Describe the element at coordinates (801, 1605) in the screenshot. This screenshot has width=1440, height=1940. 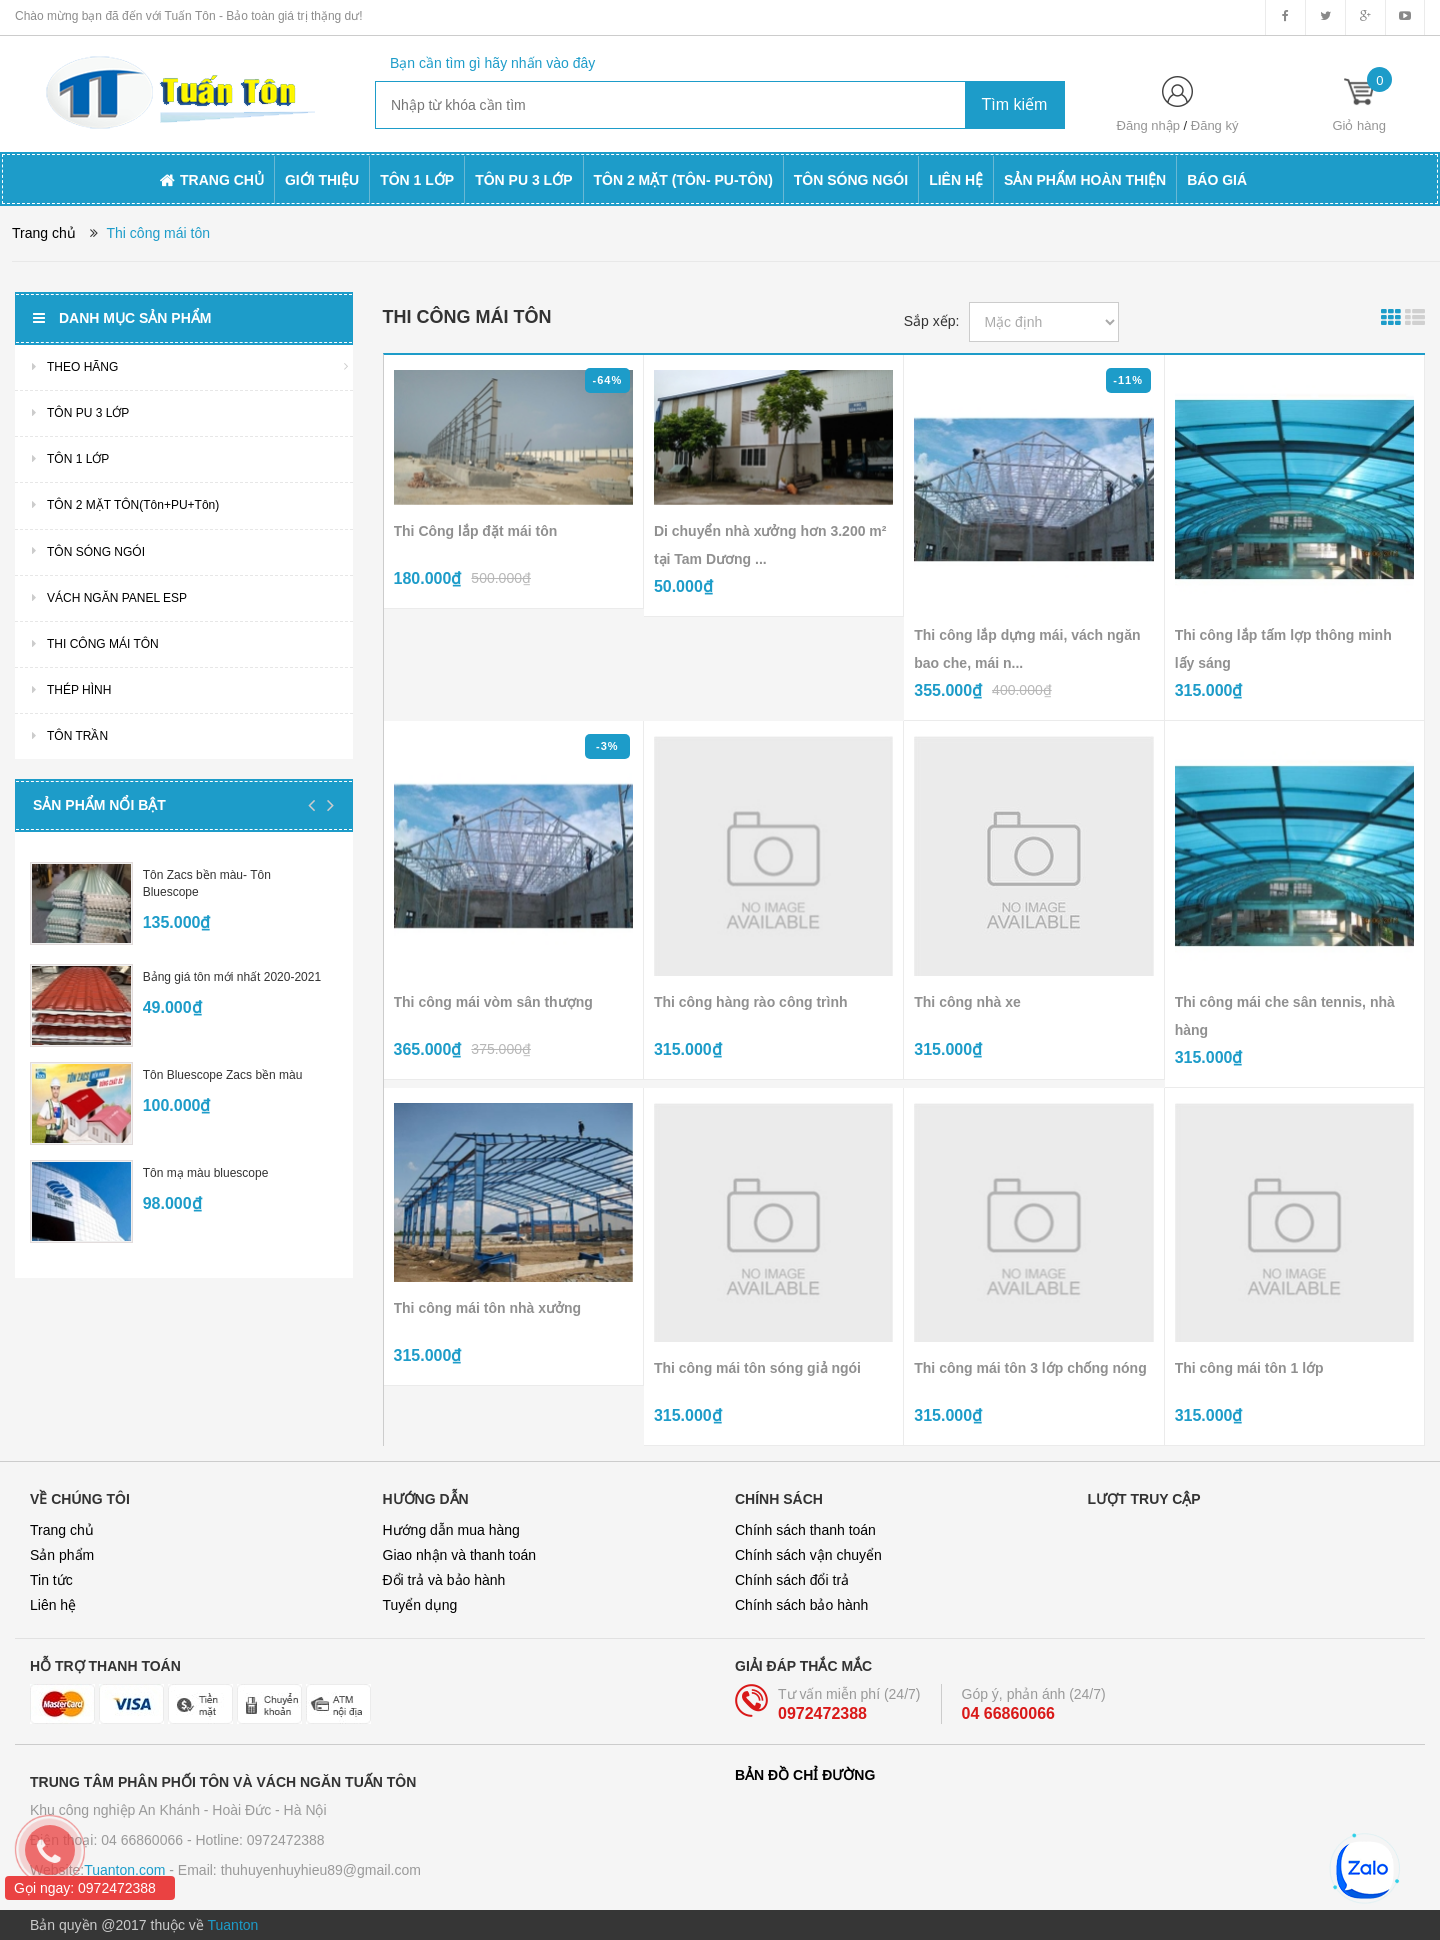
I see `Chính sách bảo hành` at that location.